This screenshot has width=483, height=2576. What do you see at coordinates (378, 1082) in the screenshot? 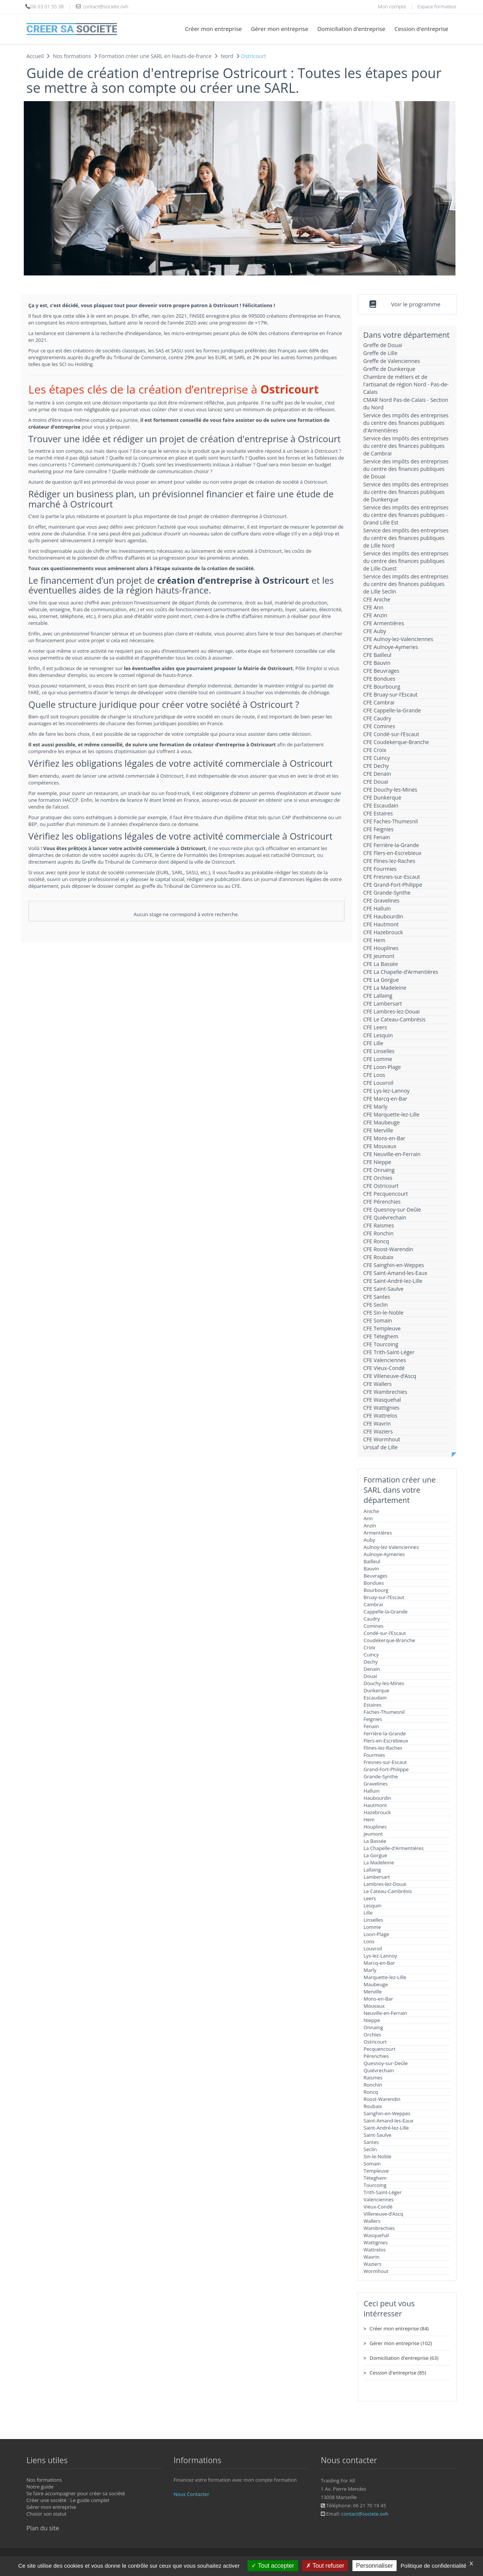
I see `CFE Louvroil` at bounding box center [378, 1082].